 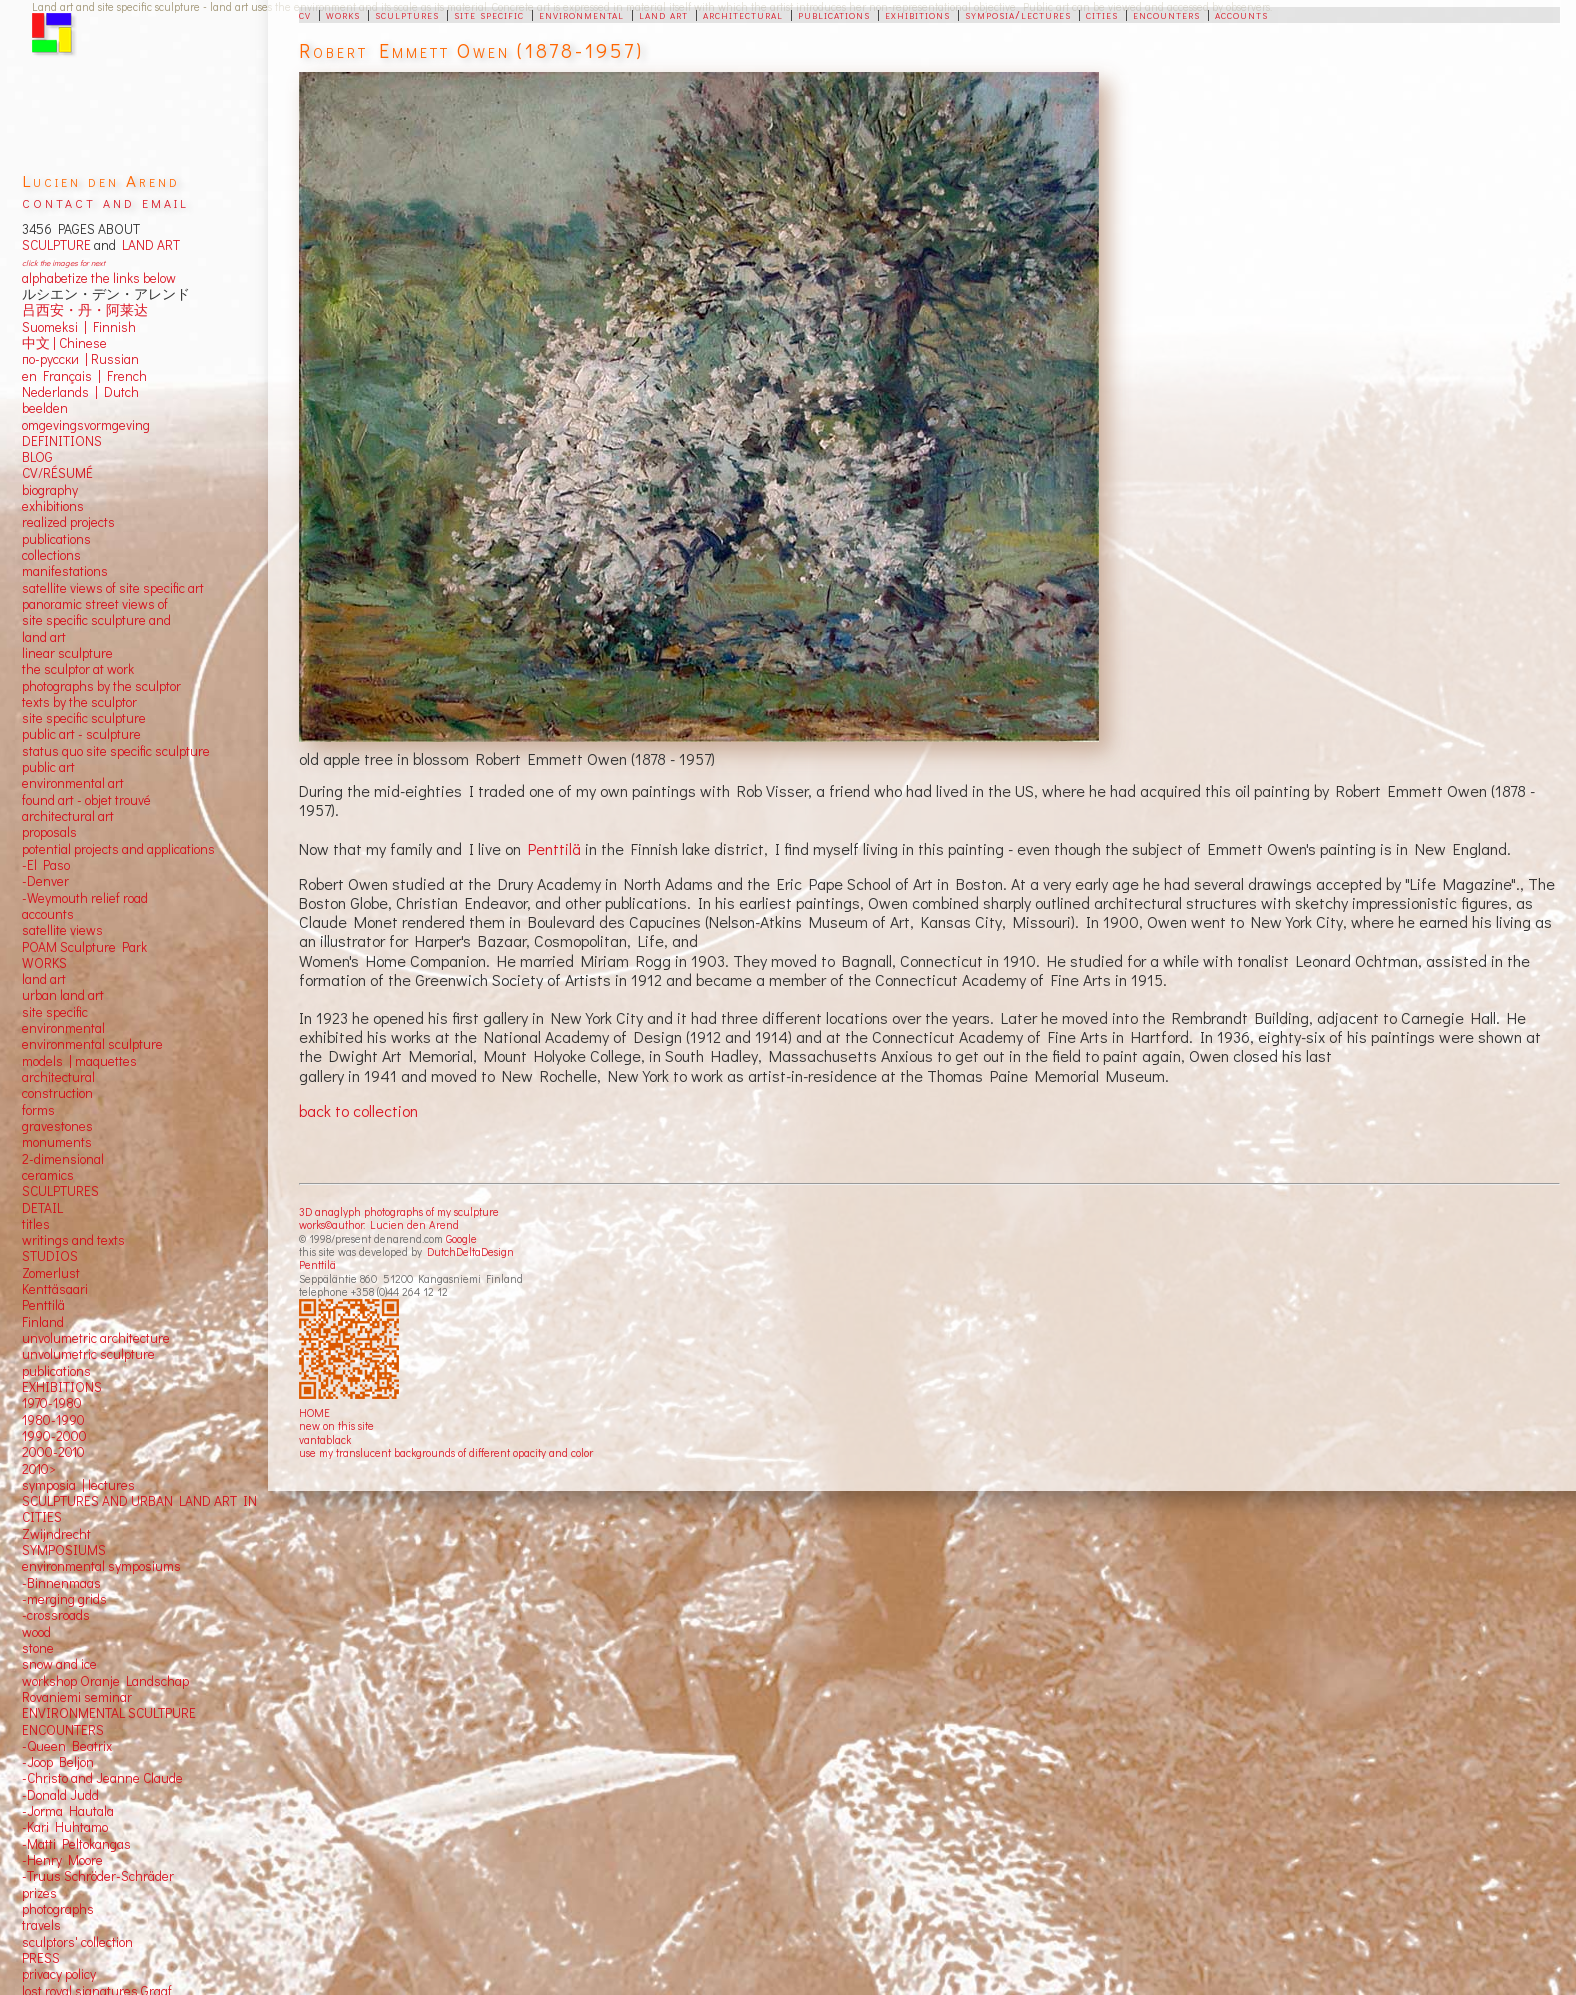 What do you see at coordinates (80, 392) in the screenshot?
I see `Nederlands | Dutch` at bounding box center [80, 392].